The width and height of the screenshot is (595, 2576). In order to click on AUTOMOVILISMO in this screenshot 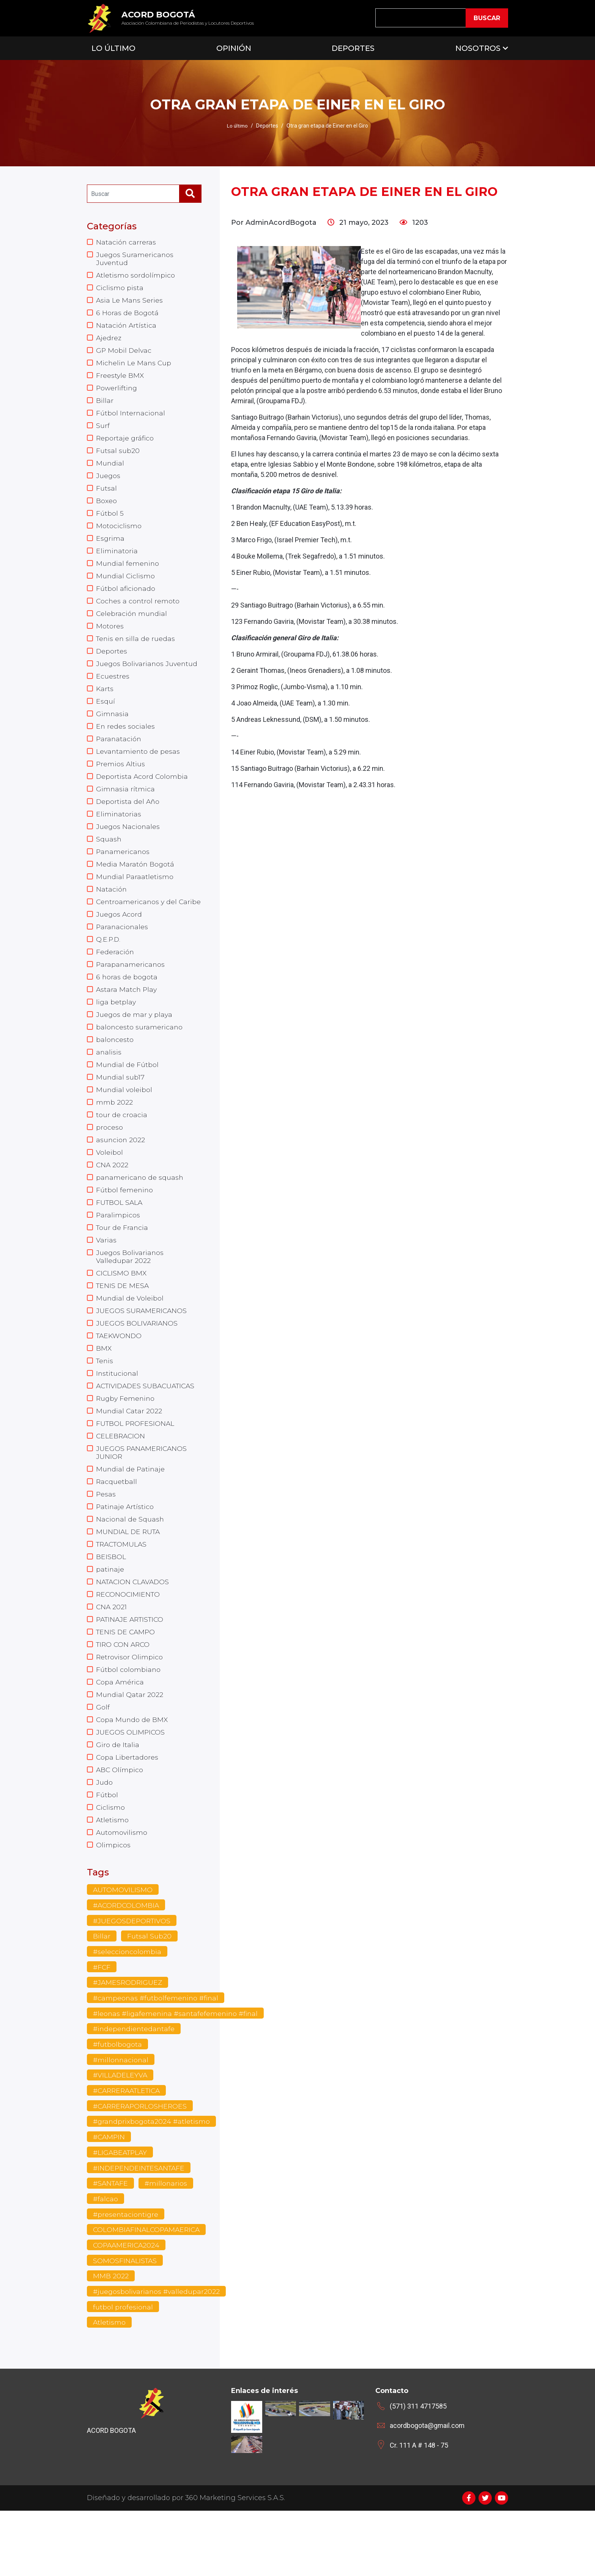, I will do `click(123, 1947)`.